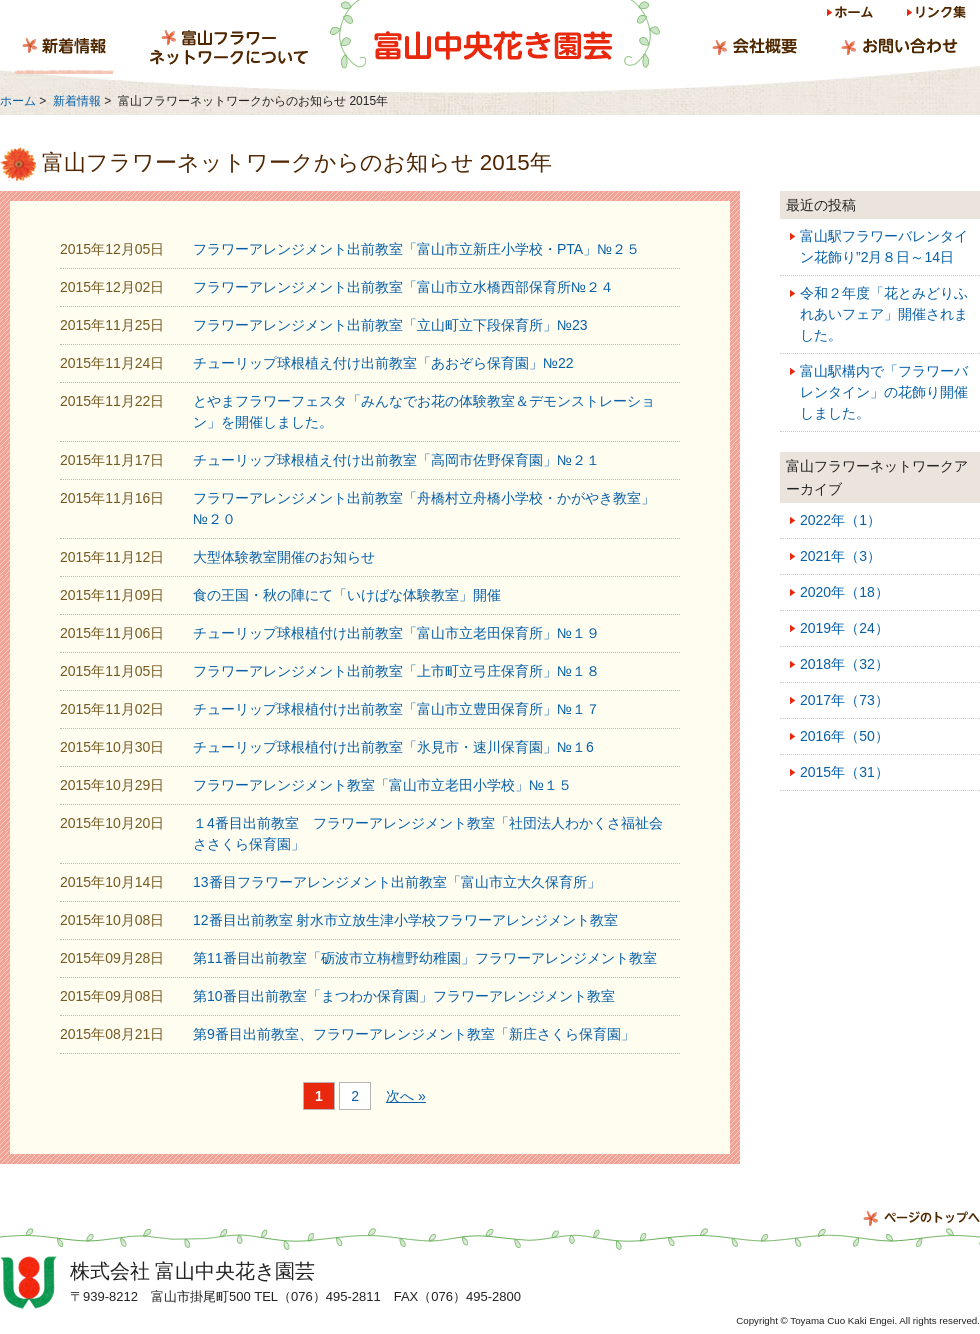  What do you see at coordinates (844, 628) in the screenshot?
I see `2019年（24）` at bounding box center [844, 628].